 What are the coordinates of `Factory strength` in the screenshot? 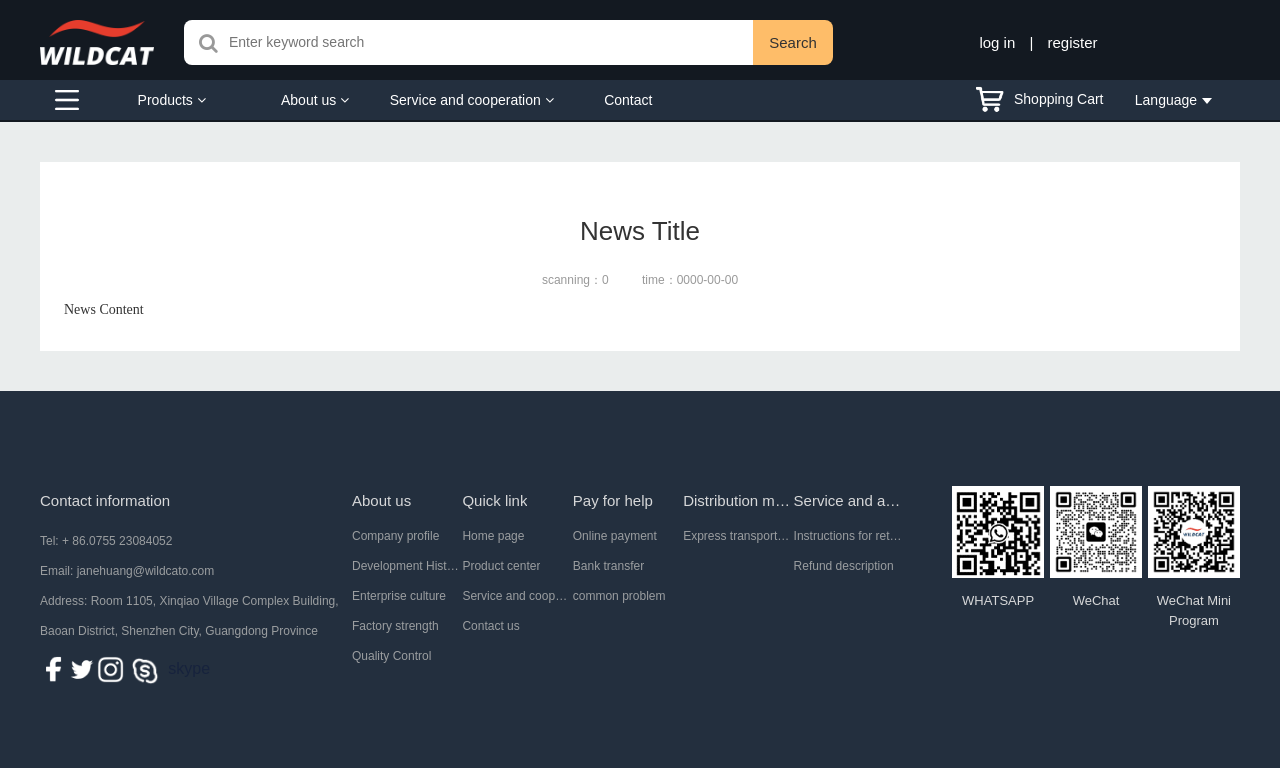 It's located at (395, 626).